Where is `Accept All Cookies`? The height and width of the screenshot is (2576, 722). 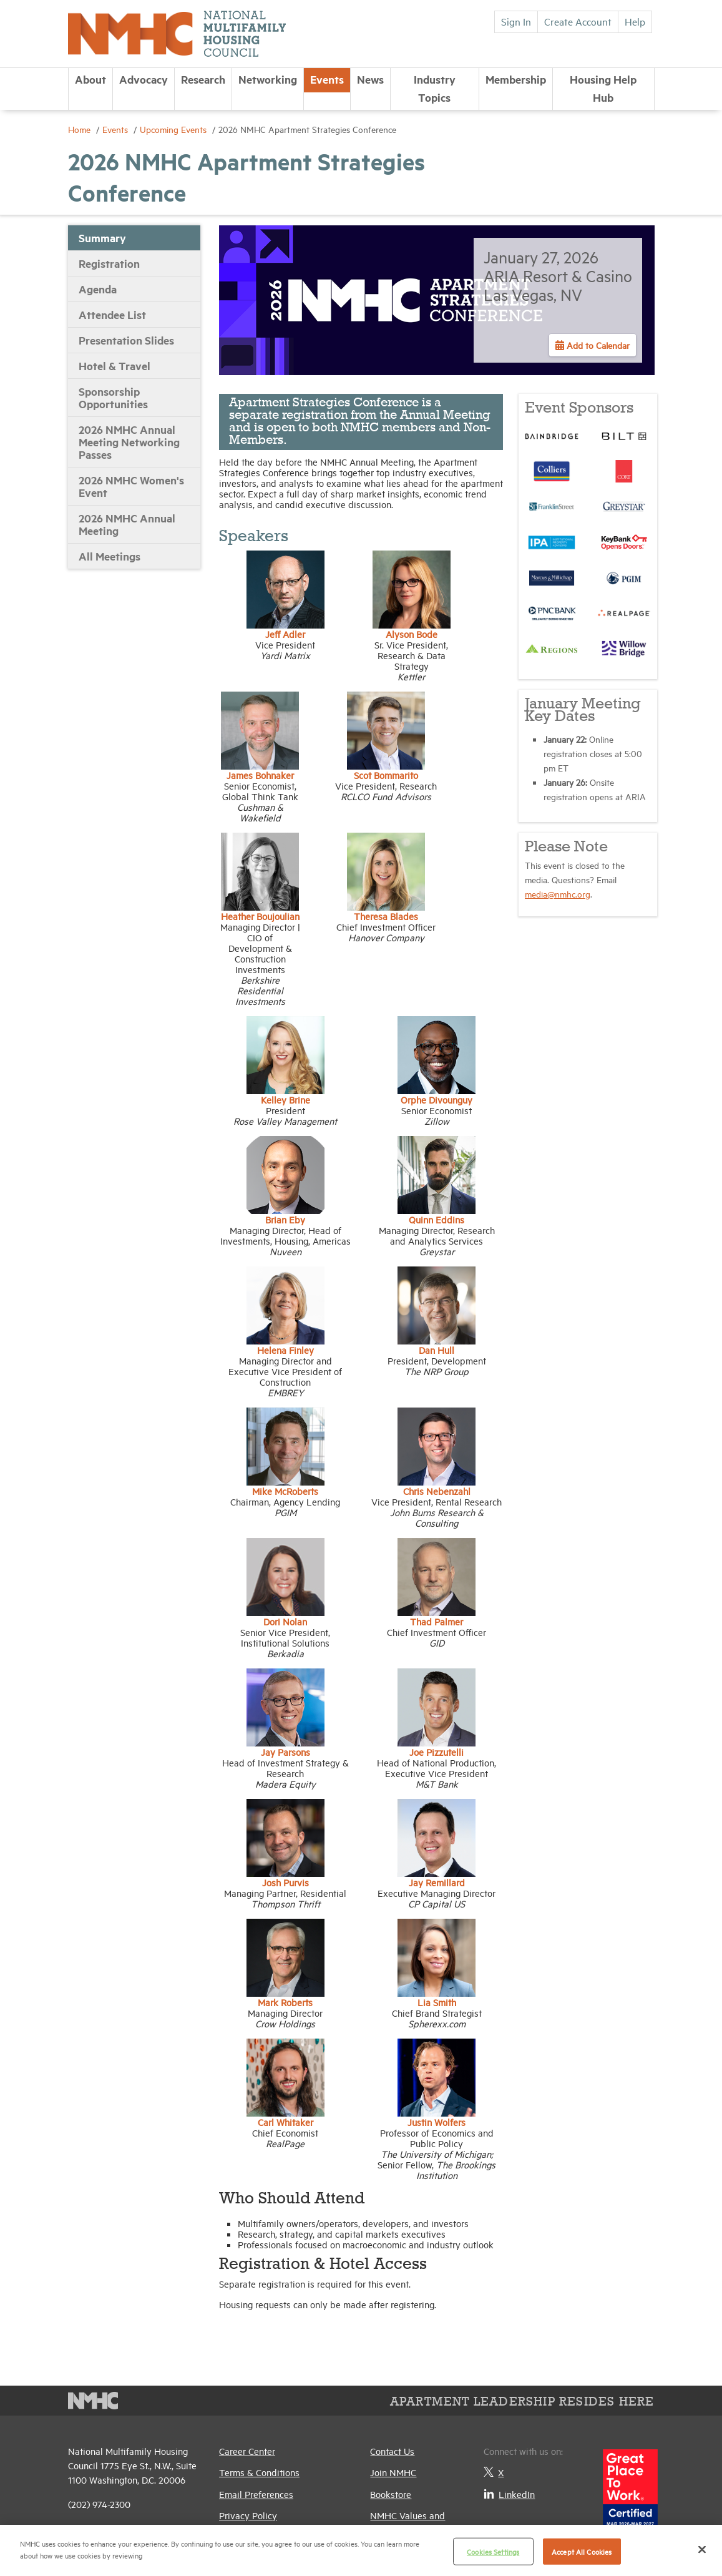
Accept All Cookies is located at coordinates (582, 2551).